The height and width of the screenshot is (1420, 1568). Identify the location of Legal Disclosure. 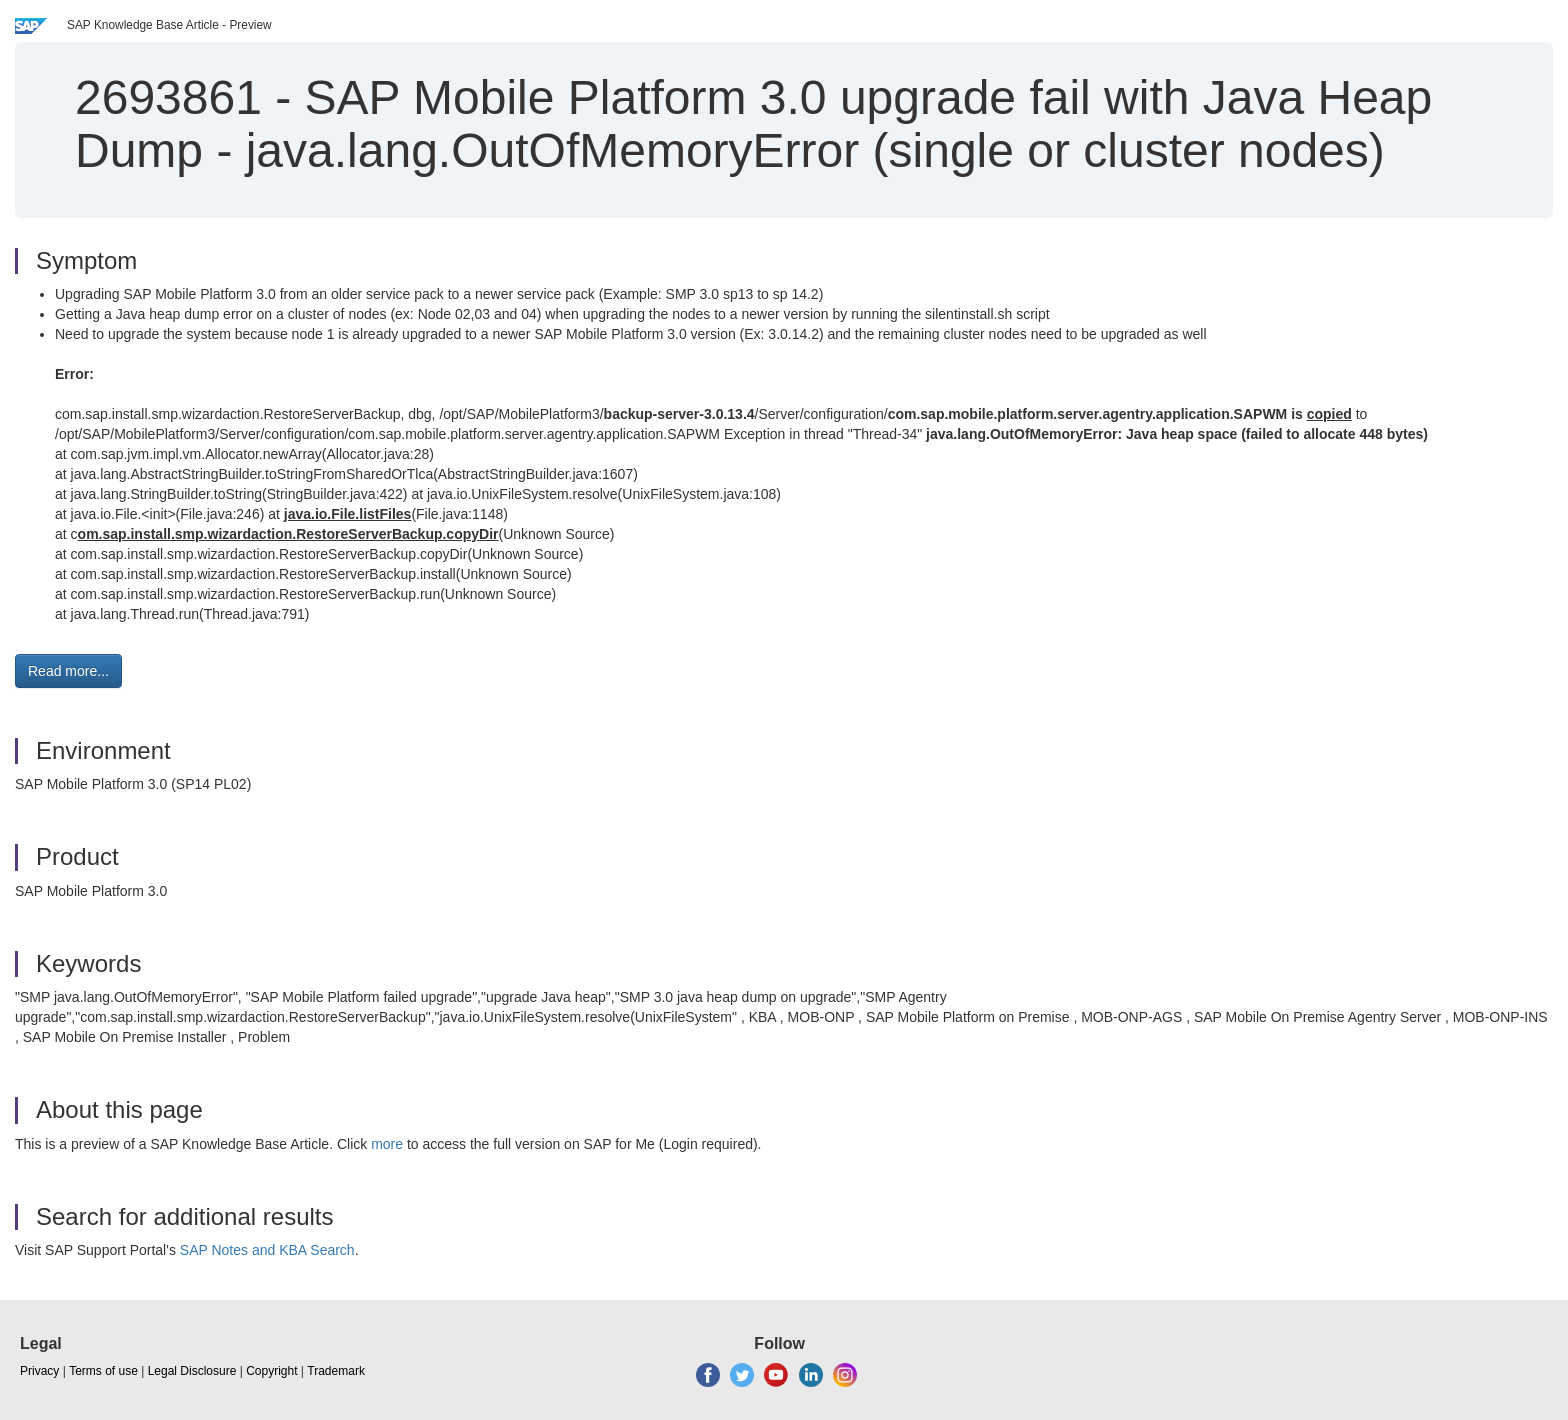
(192, 1371).